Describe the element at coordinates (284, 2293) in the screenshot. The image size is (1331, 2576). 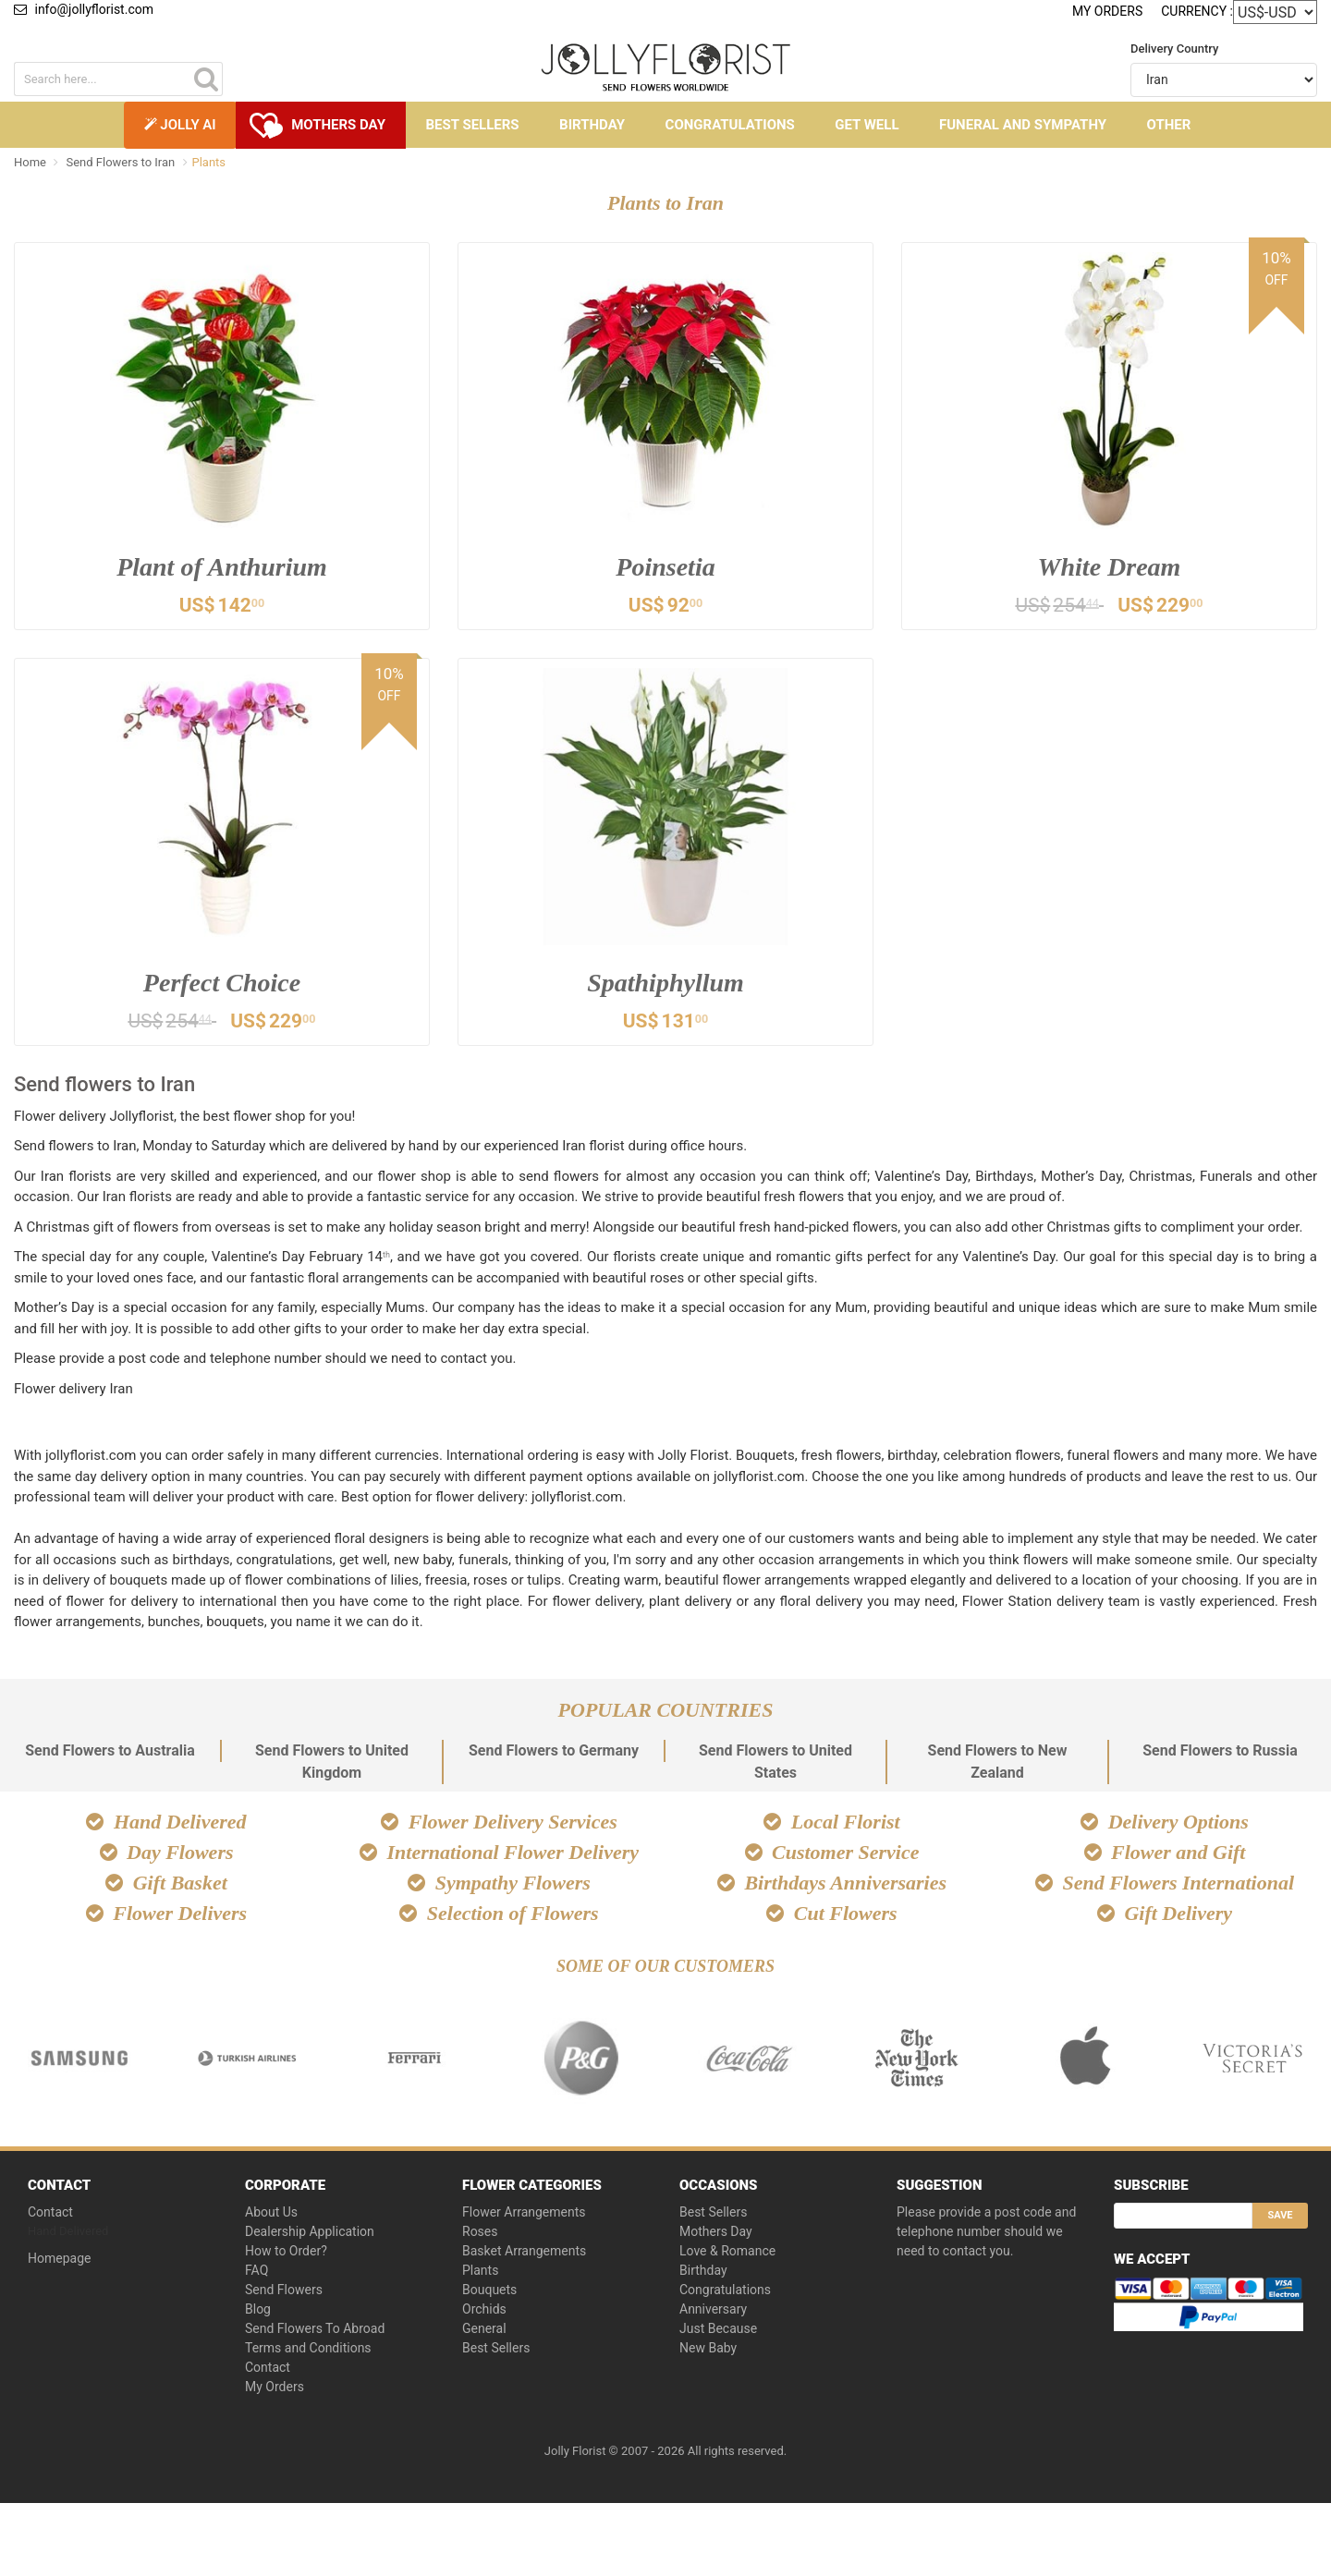
I see `Send Flowers` at that location.